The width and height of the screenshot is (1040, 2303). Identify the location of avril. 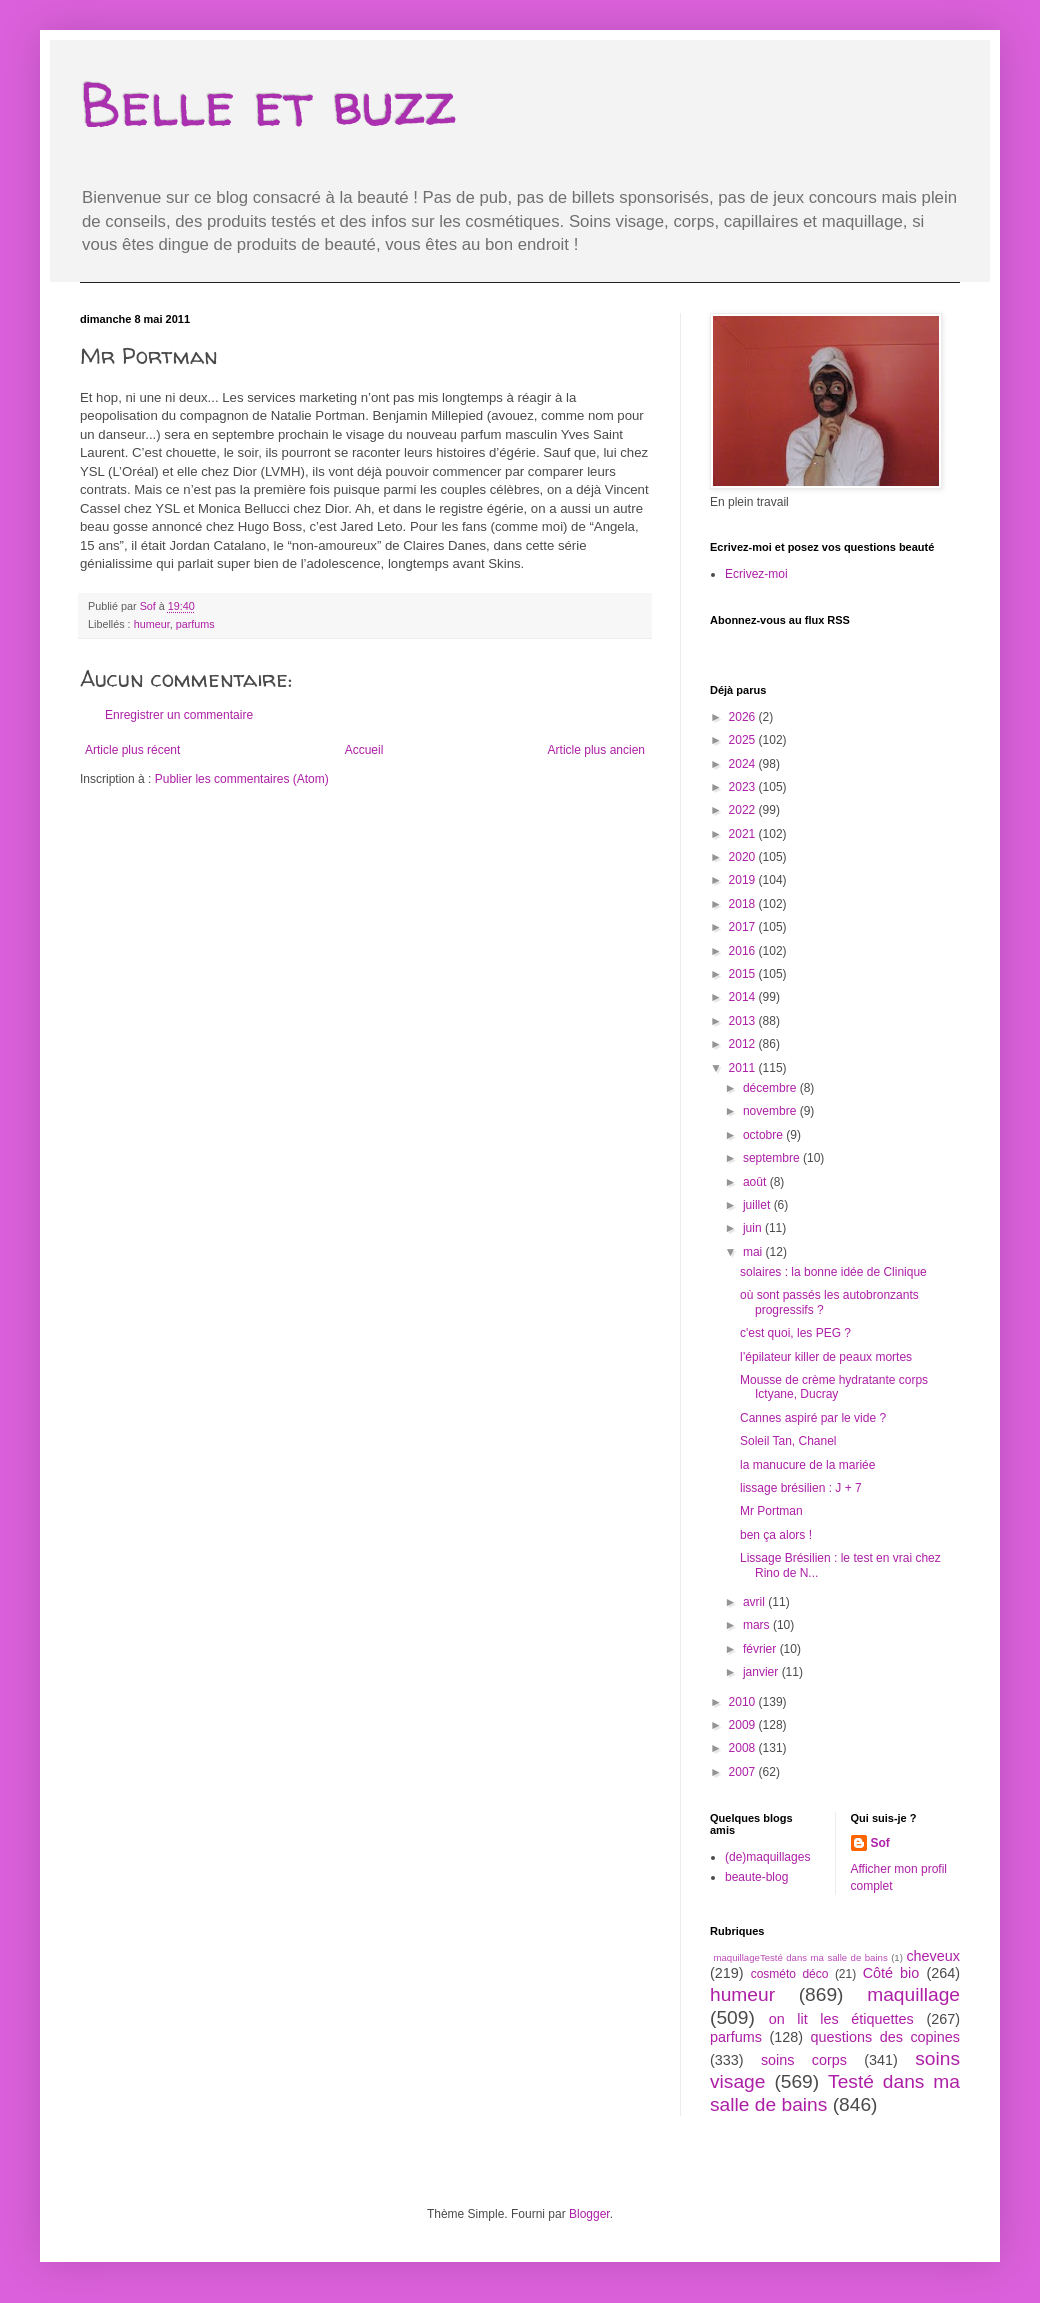
(755, 1602).